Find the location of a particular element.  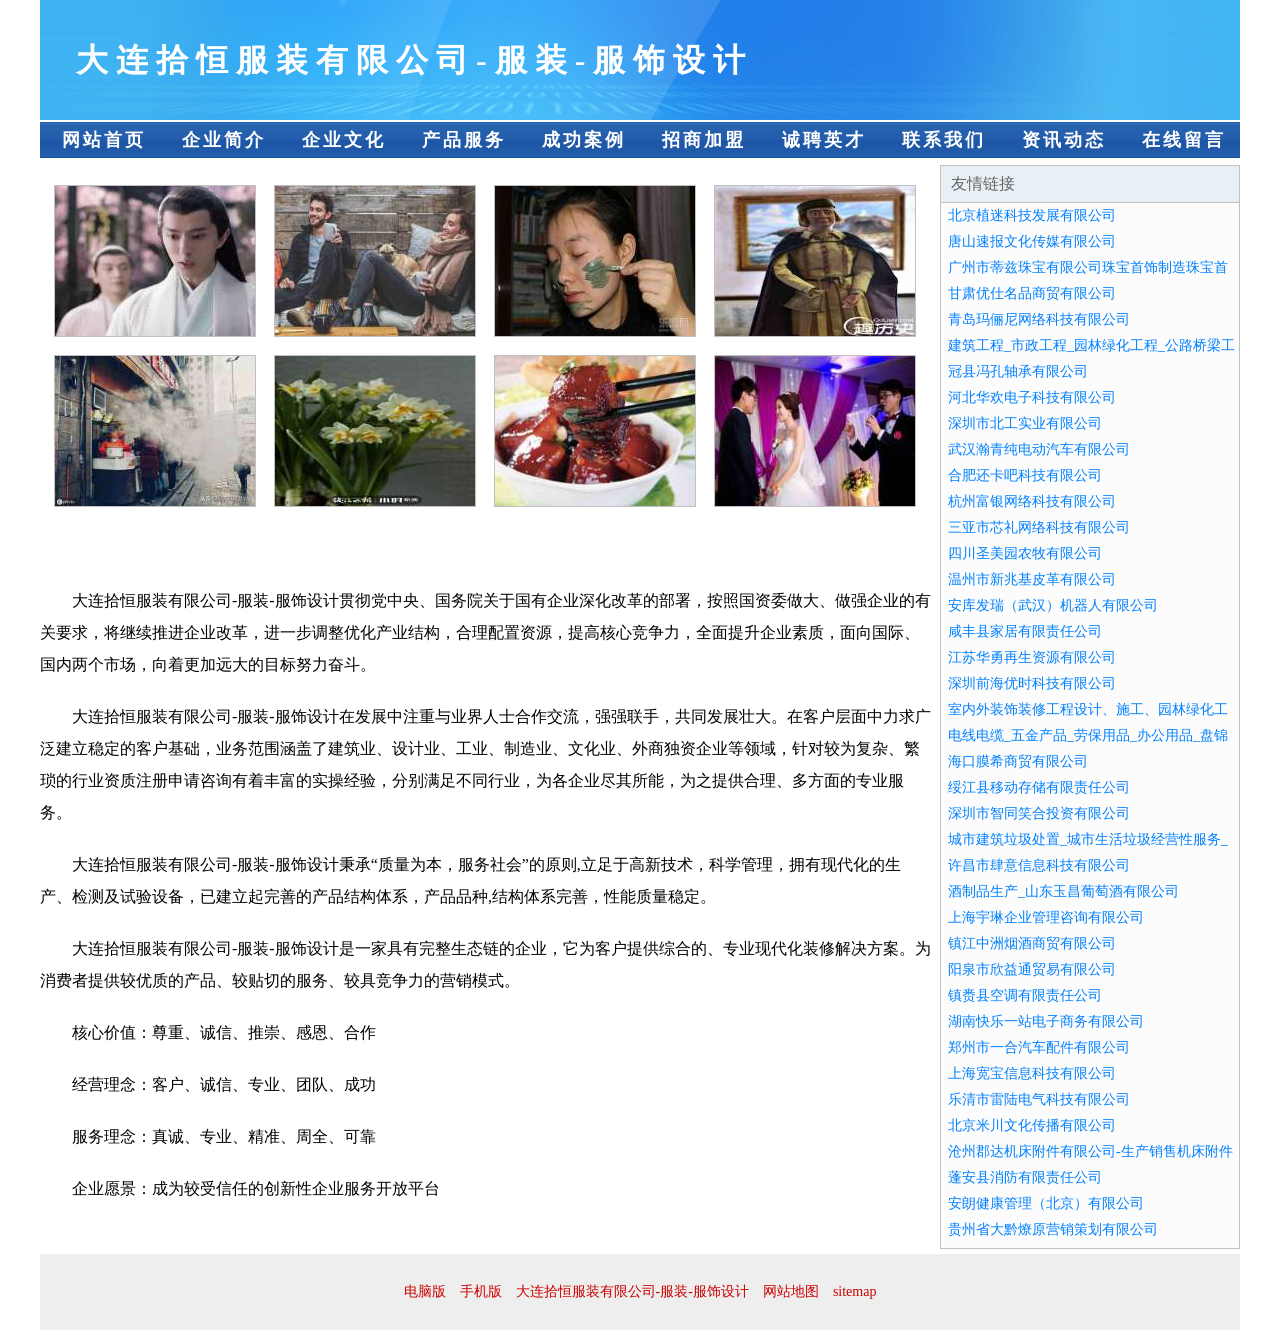

安朗健康管理（北京）有限公司 is located at coordinates (1046, 1203).